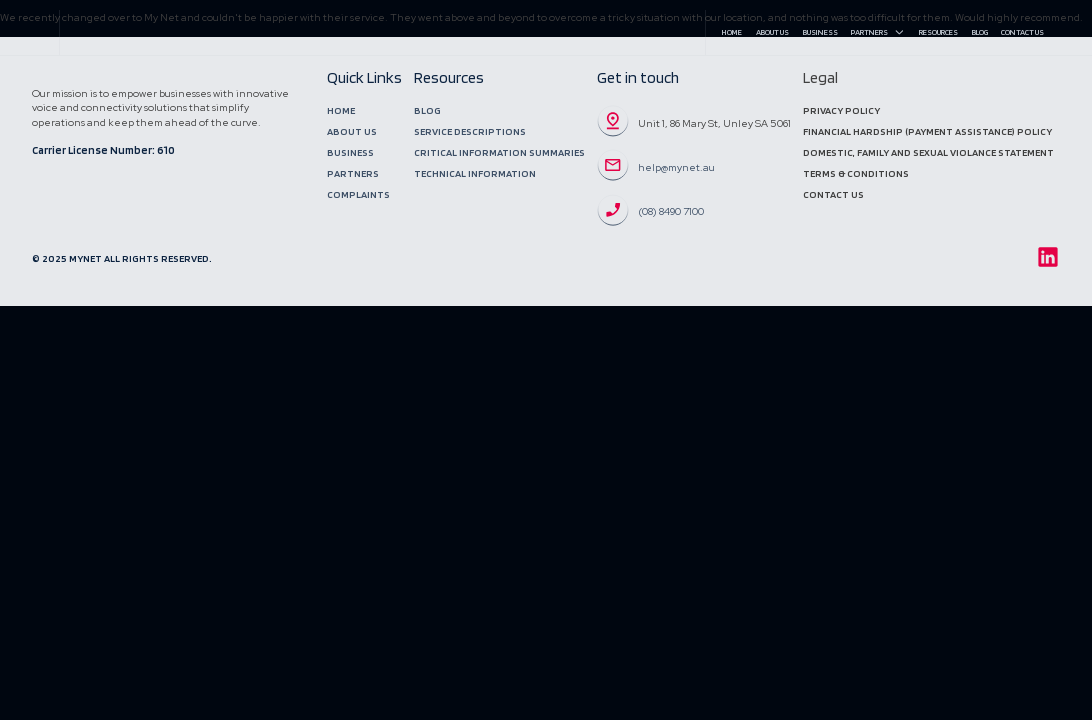 This screenshot has height=720, width=1092. What do you see at coordinates (475, 173) in the screenshot?
I see `Technical Information` at bounding box center [475, 173].